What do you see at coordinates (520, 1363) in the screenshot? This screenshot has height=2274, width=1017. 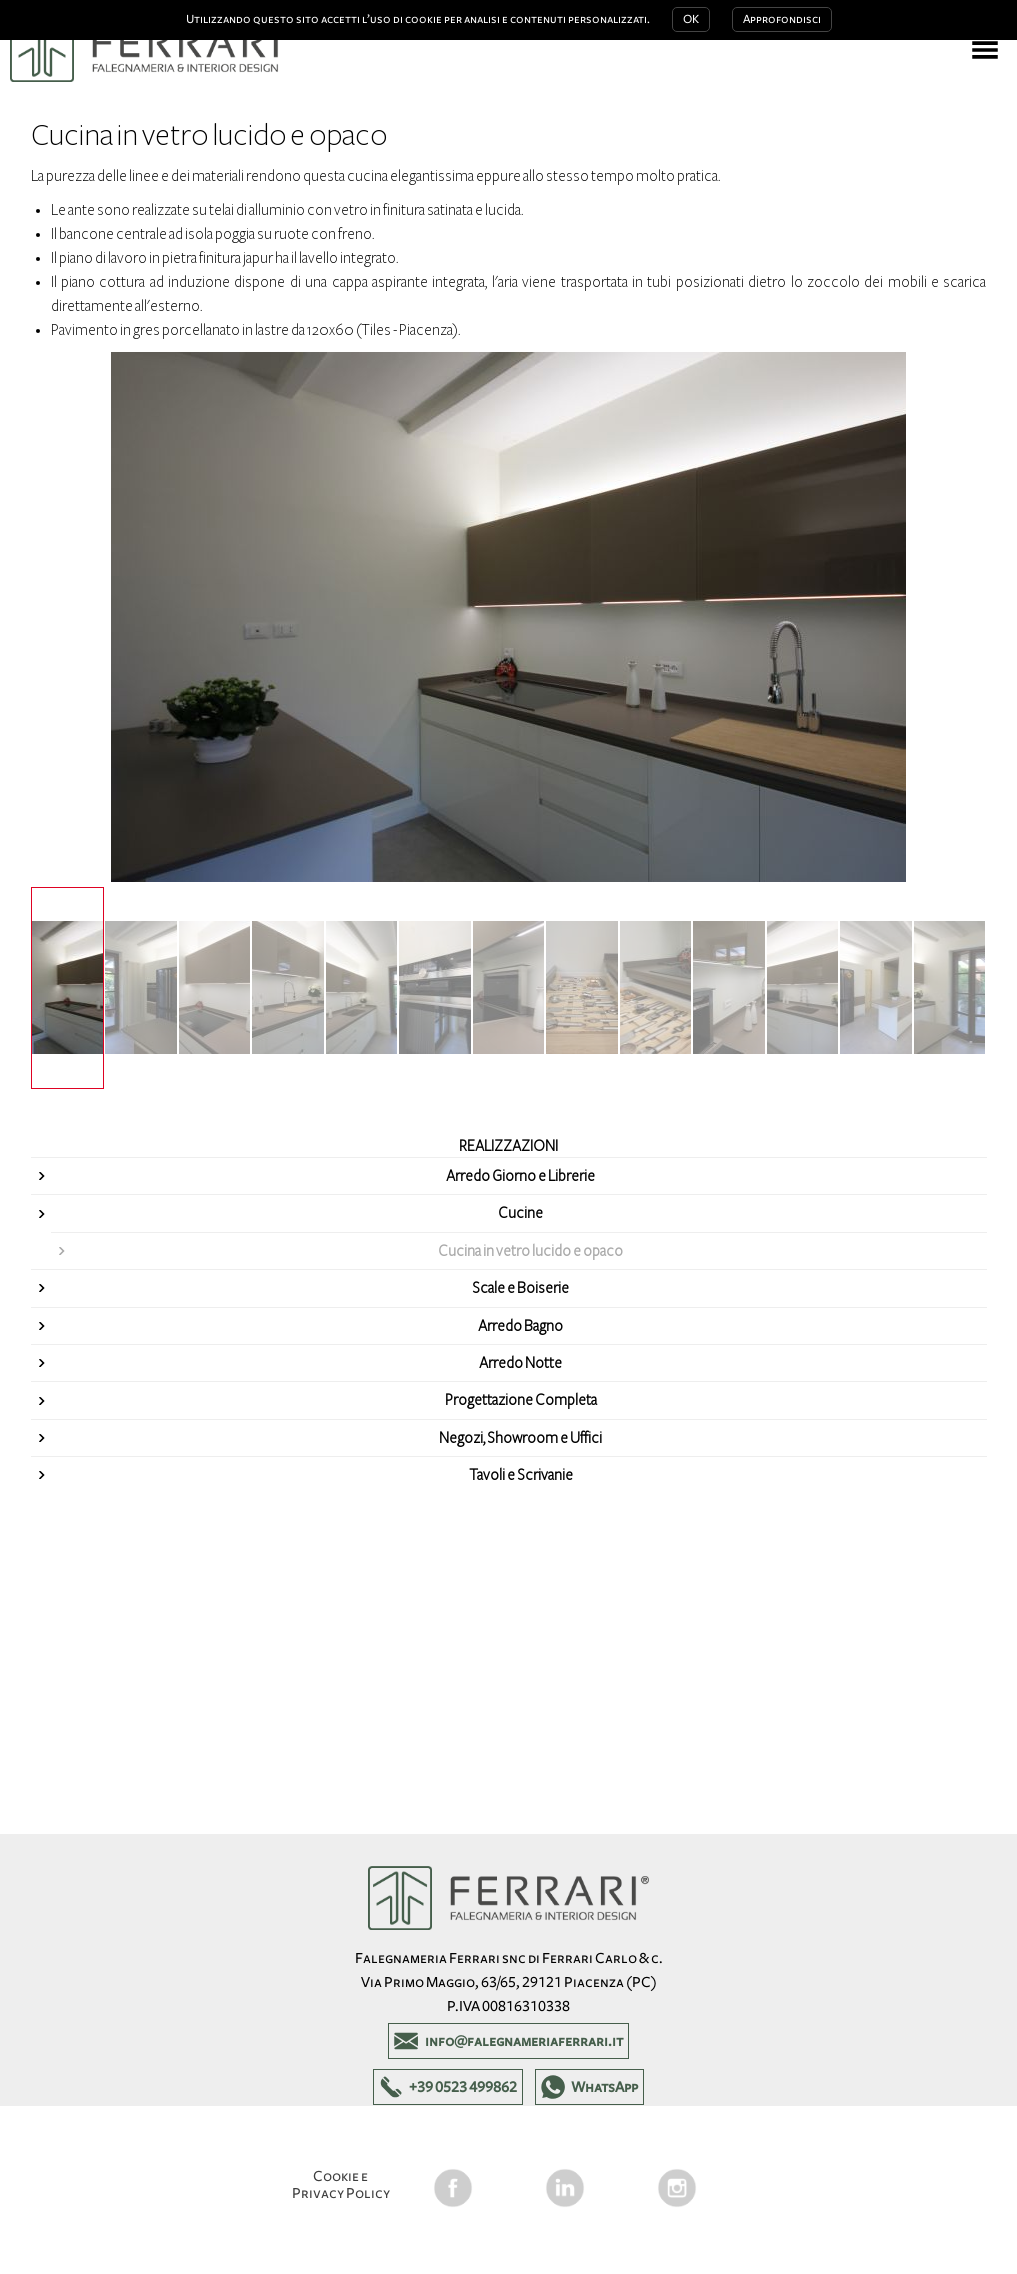 I see `Arredo Notte` at bounding box center [520, 1363].